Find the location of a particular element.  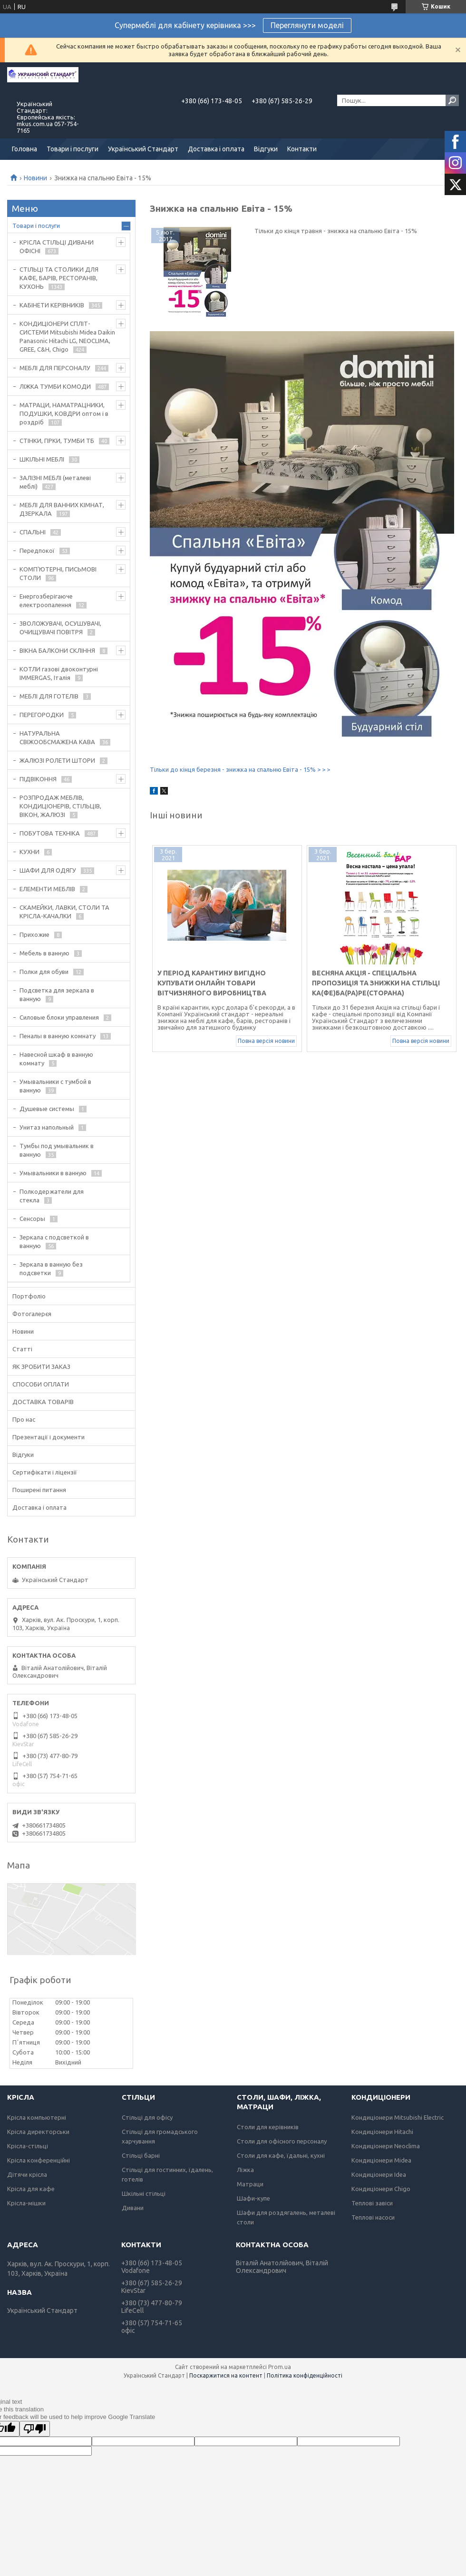

Умывальники в ванную is located at coordinates (53, 1173).